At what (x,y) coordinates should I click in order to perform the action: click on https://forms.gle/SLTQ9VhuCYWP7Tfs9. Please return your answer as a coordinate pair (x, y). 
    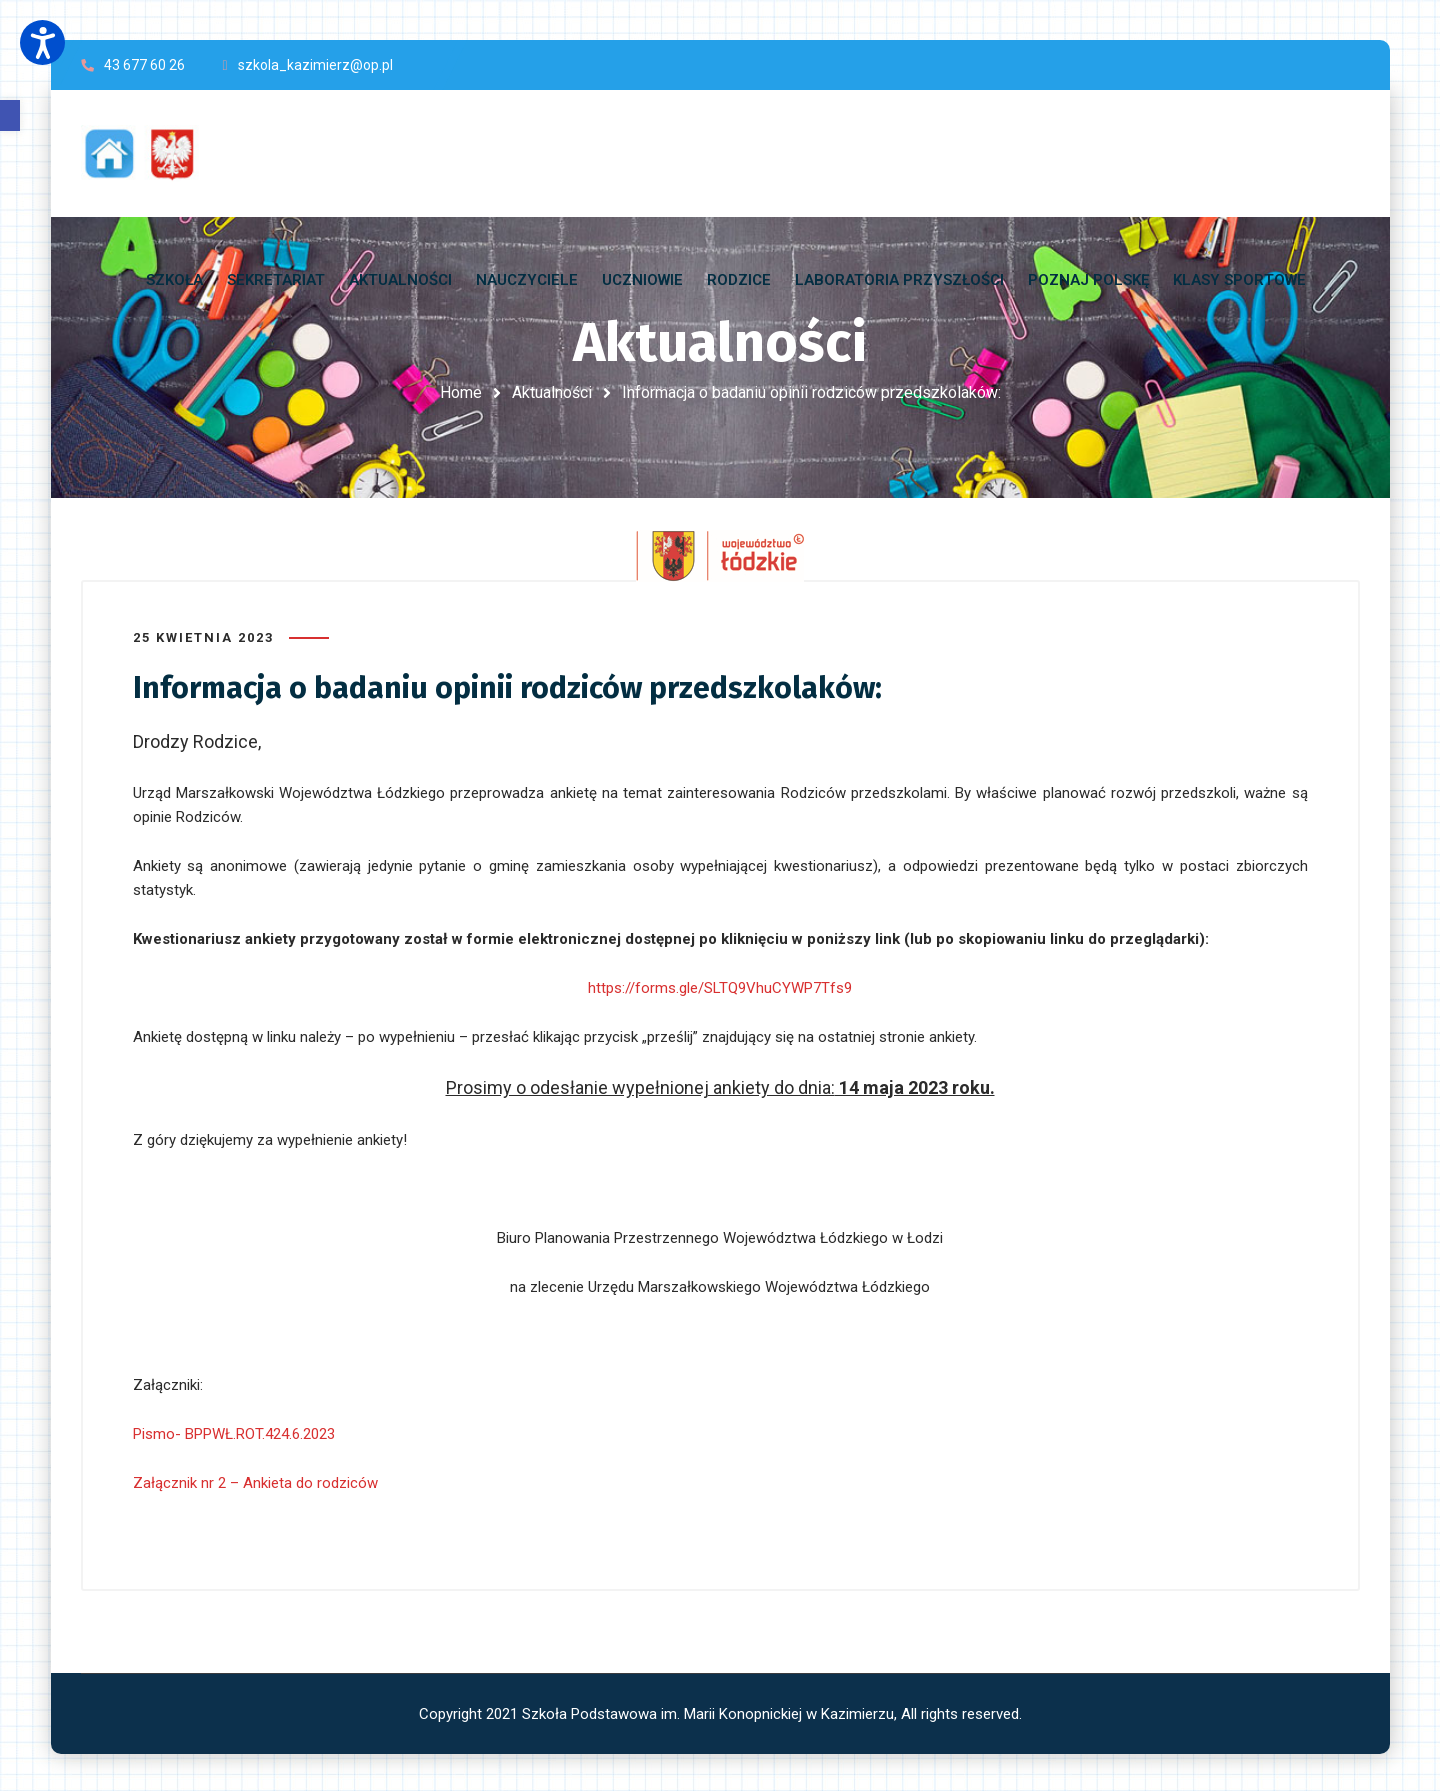
    Looking at the image, I should click on (720, 987).